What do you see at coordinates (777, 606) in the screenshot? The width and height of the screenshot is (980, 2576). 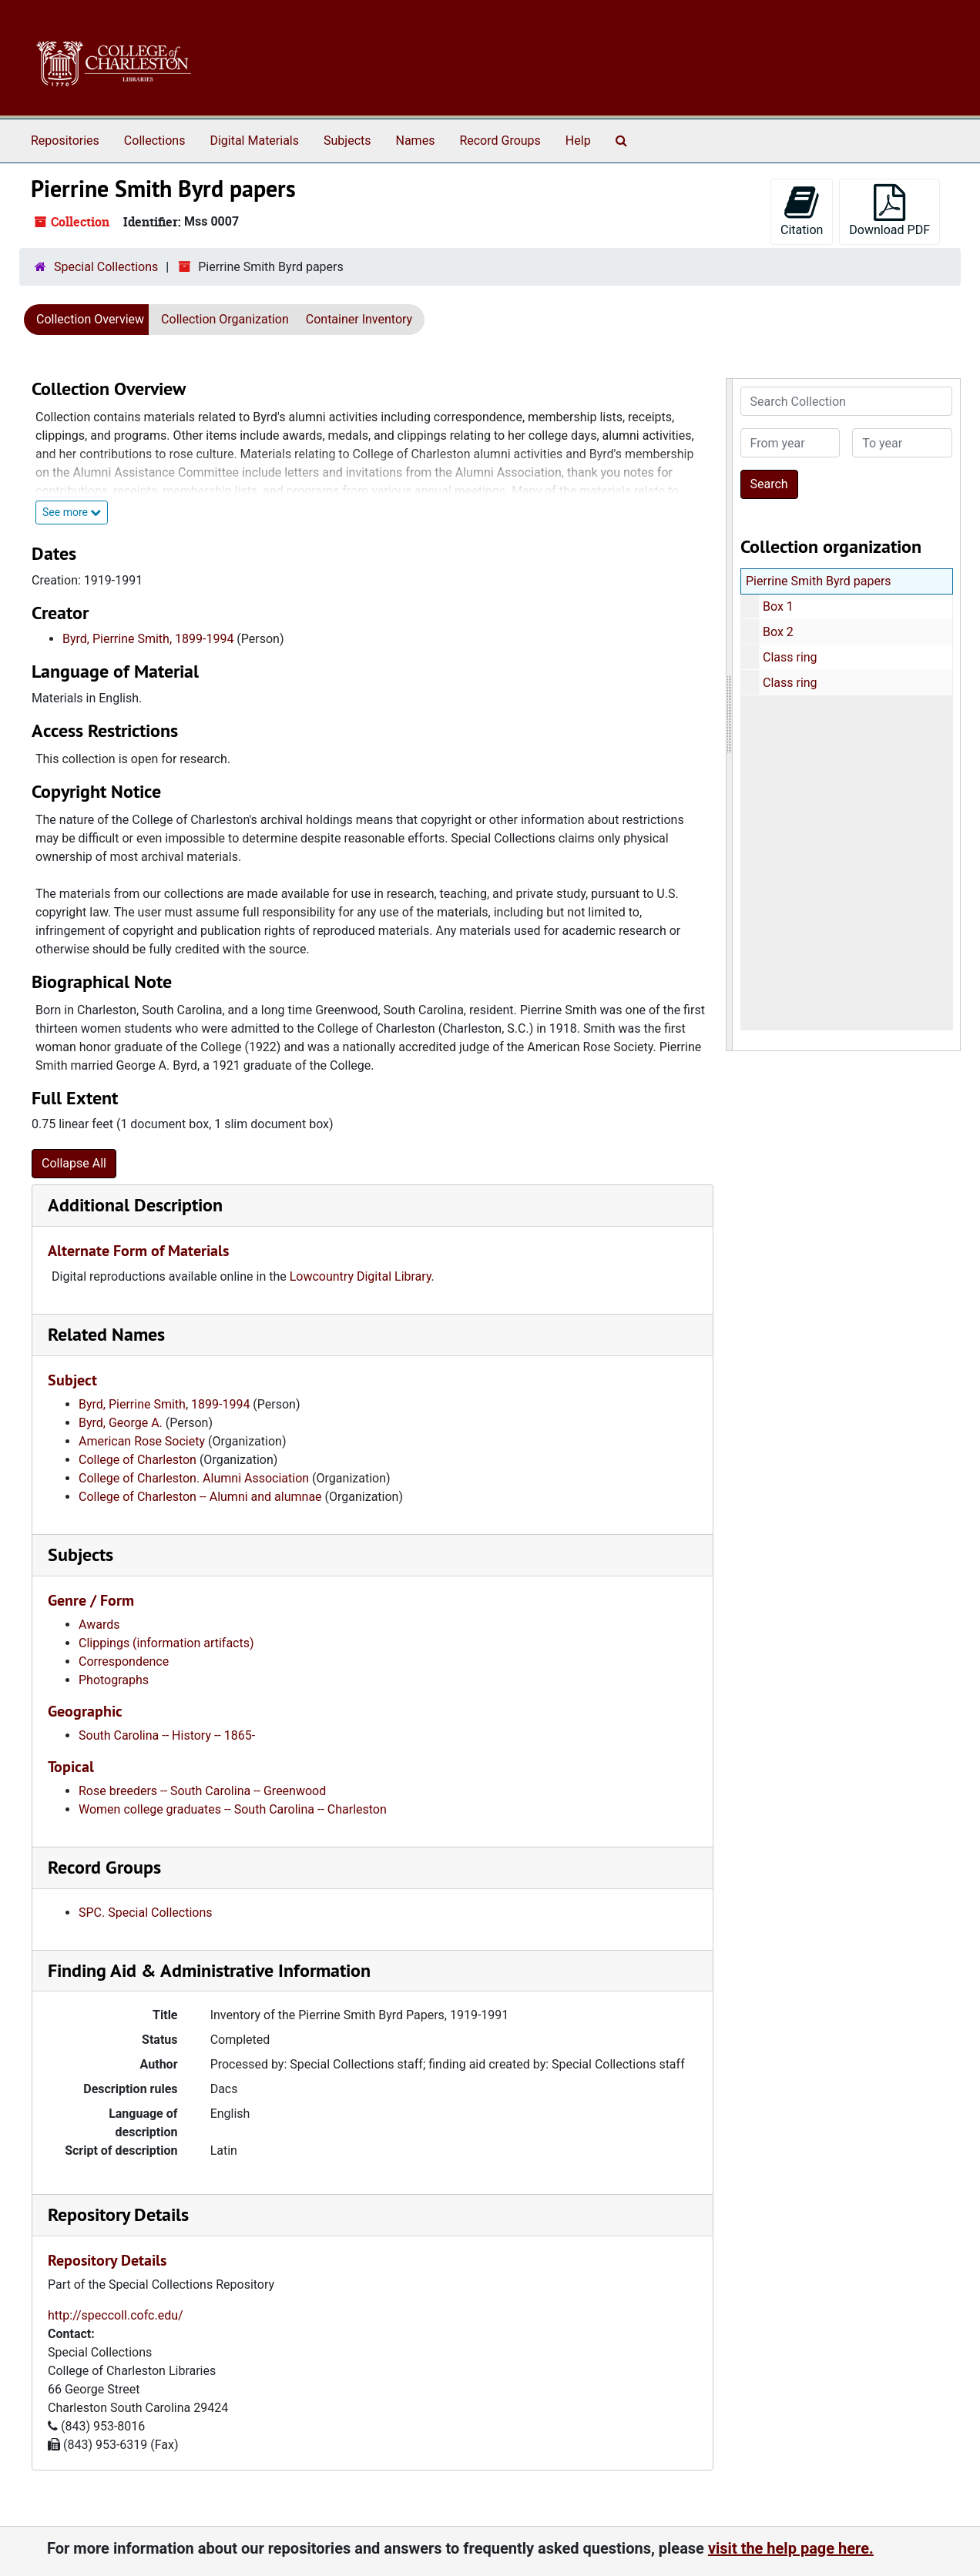 I see `Box 1` at bounding box center [777, 606].